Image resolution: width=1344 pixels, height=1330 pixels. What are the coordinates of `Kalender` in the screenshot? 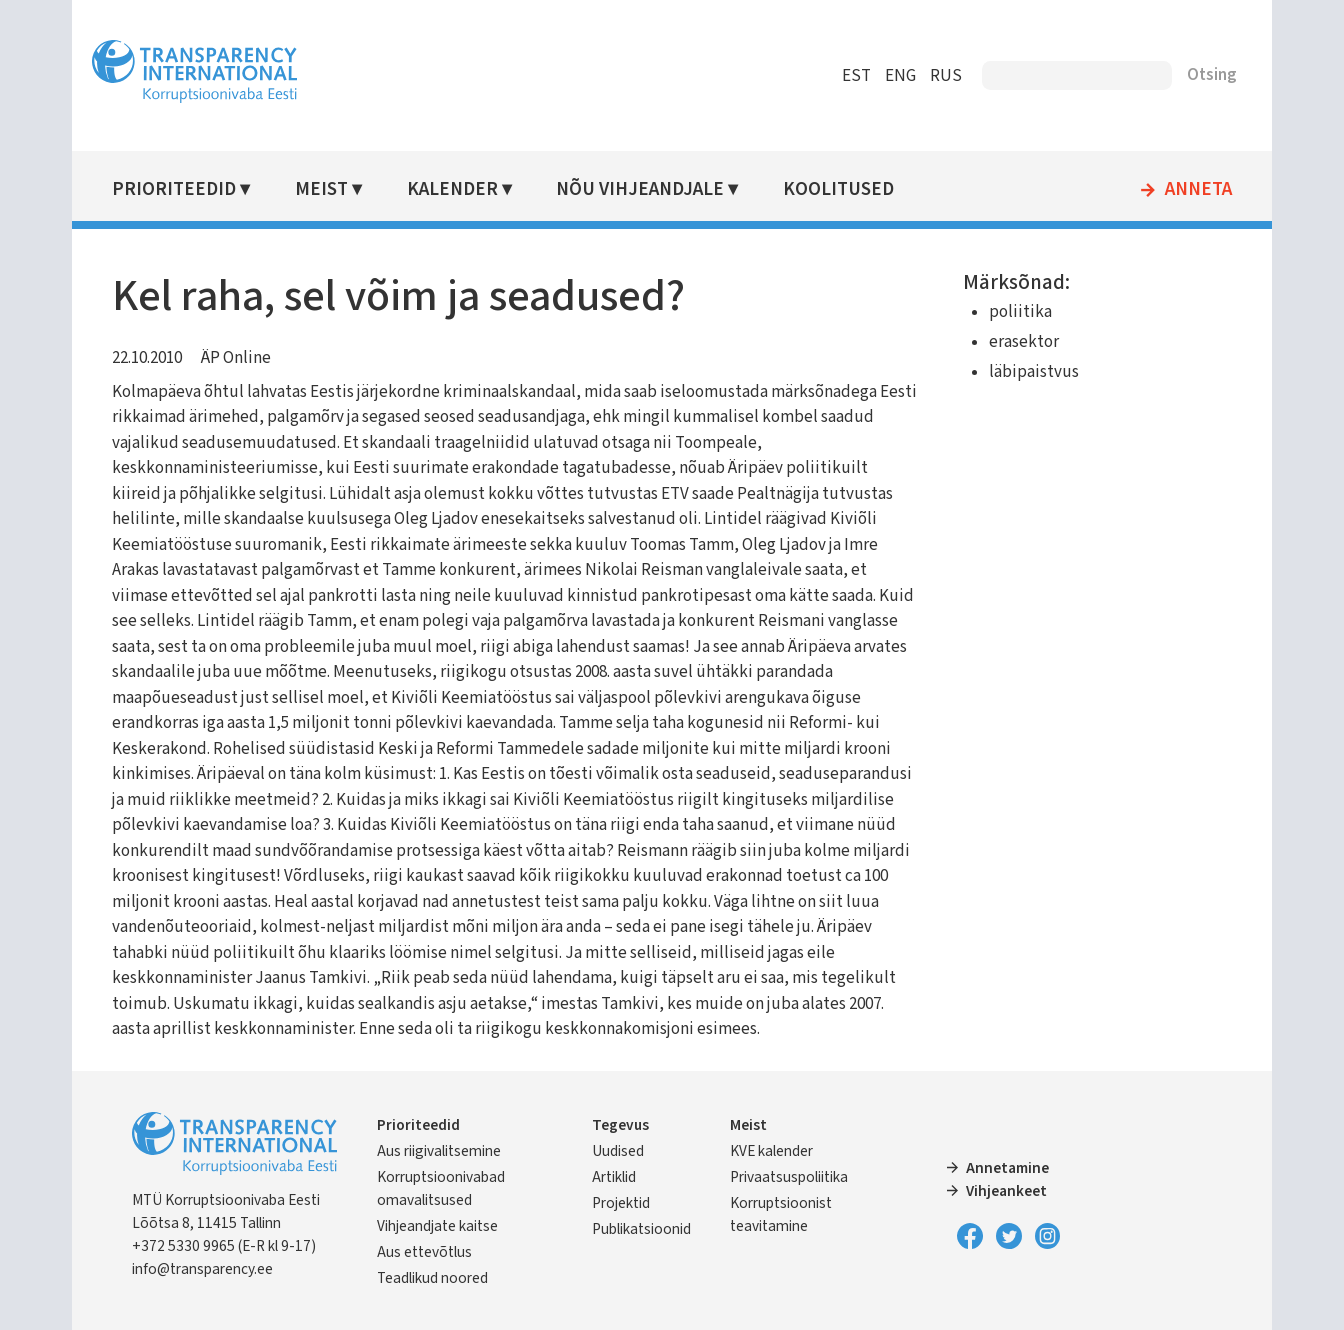 It's located at (452, 189).